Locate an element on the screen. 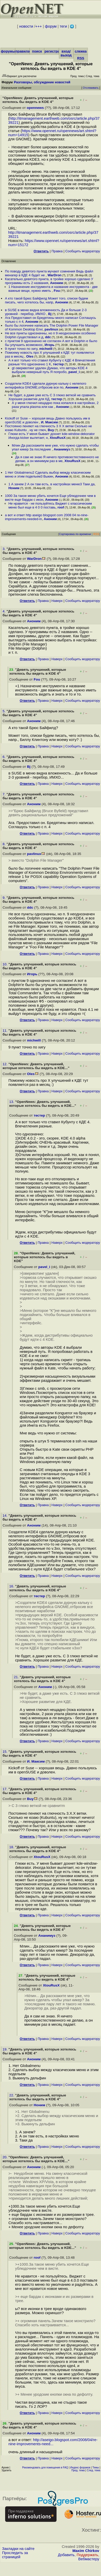 This screenshot has width=101, height=2576. Поддержать is located at coordinates (87, 2555).